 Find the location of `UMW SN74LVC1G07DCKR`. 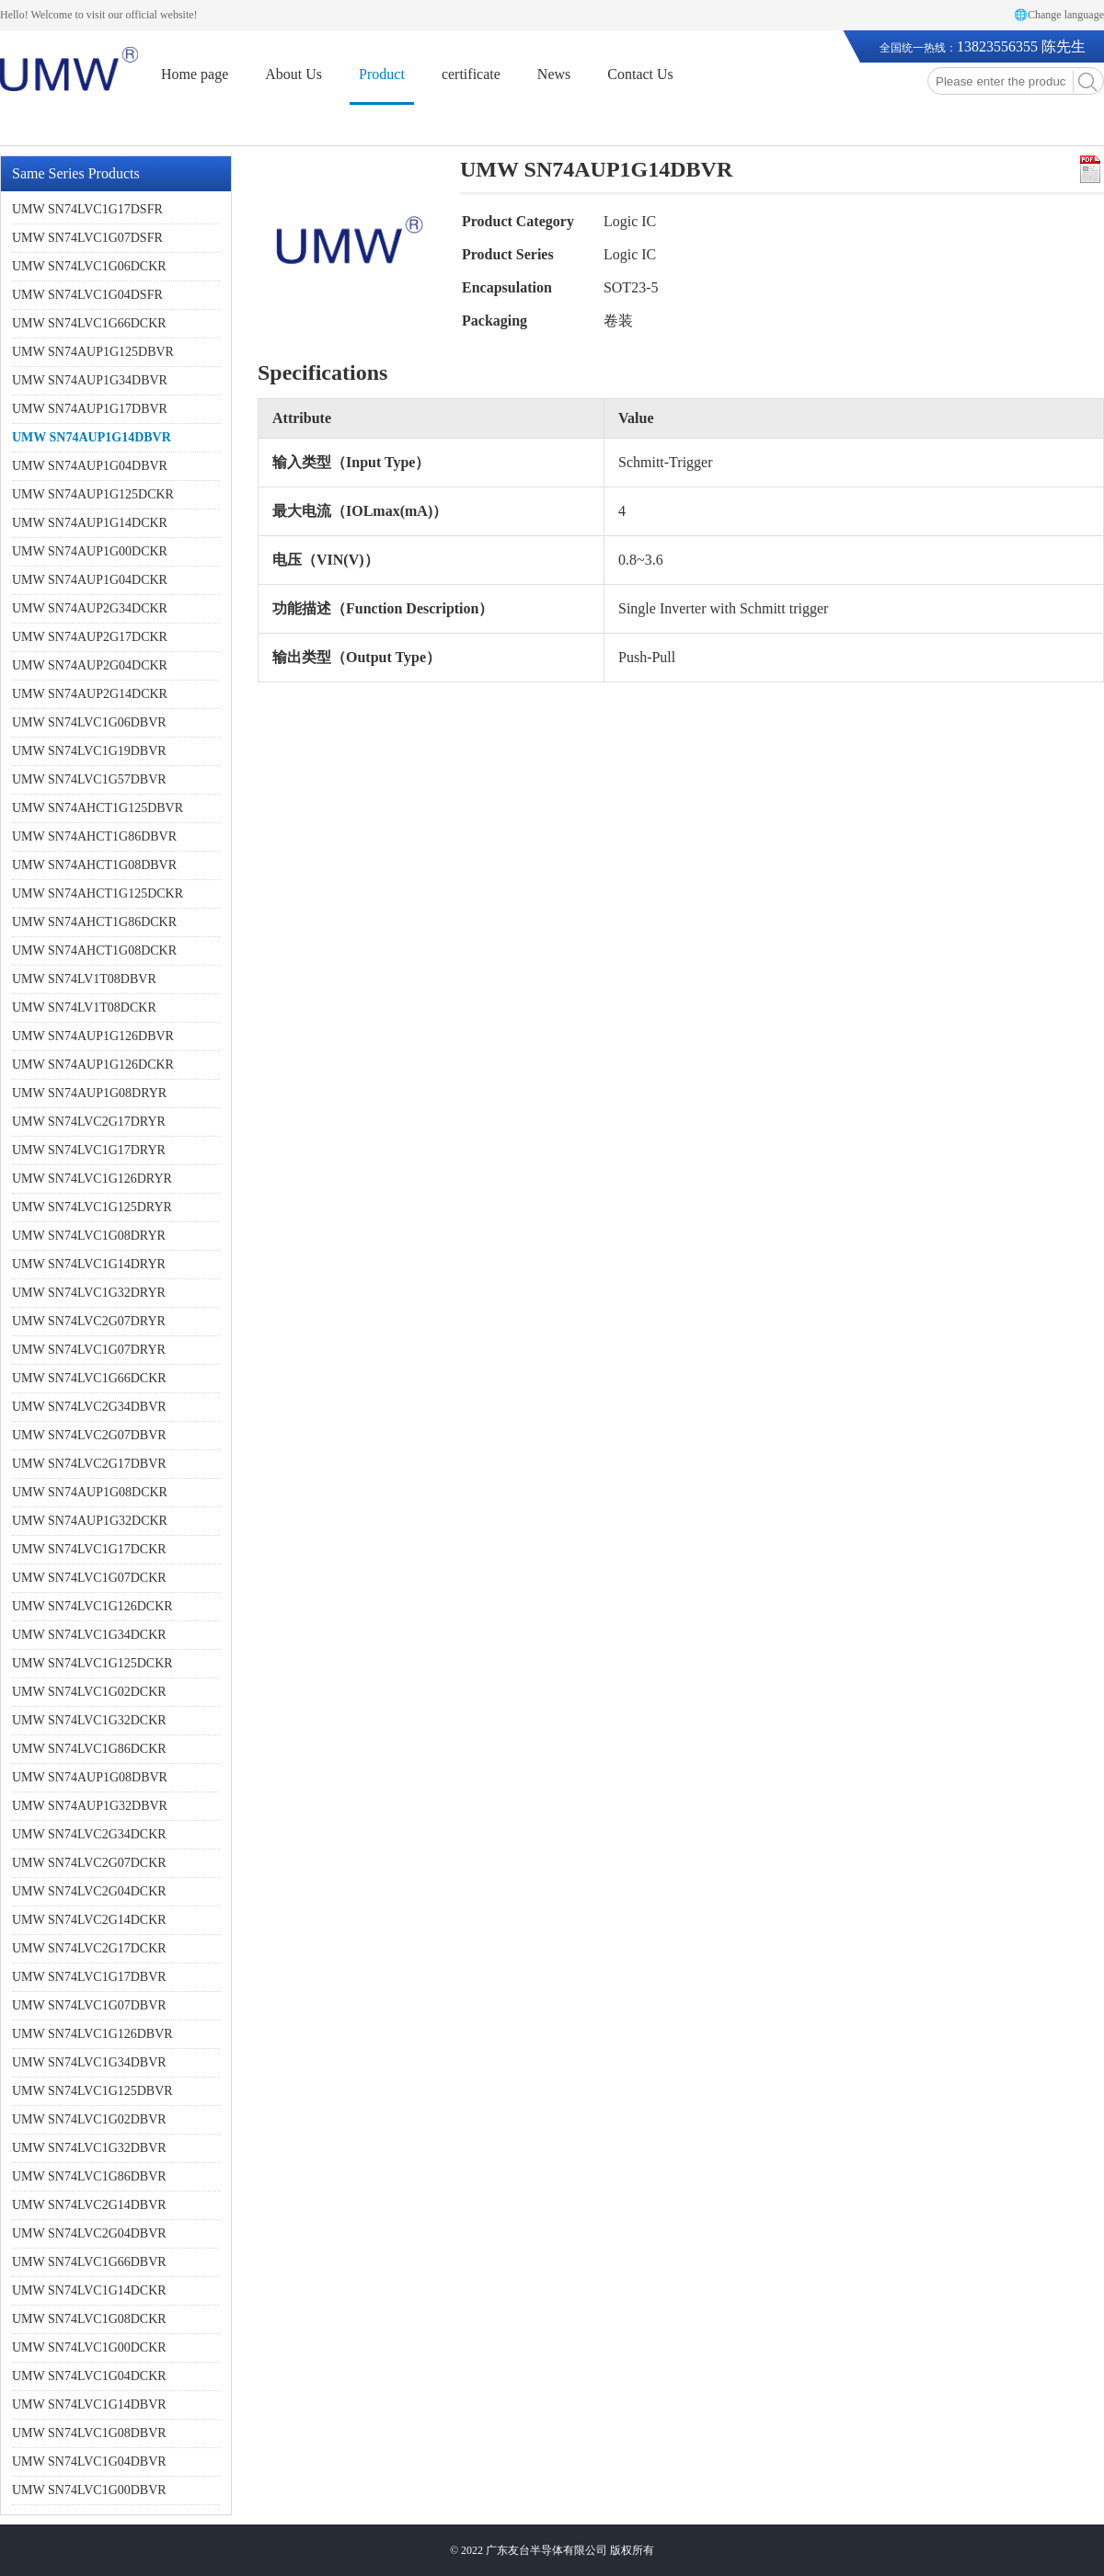

UMW SN74LVC1G07DCKR is located at coordinates (89, 1578).